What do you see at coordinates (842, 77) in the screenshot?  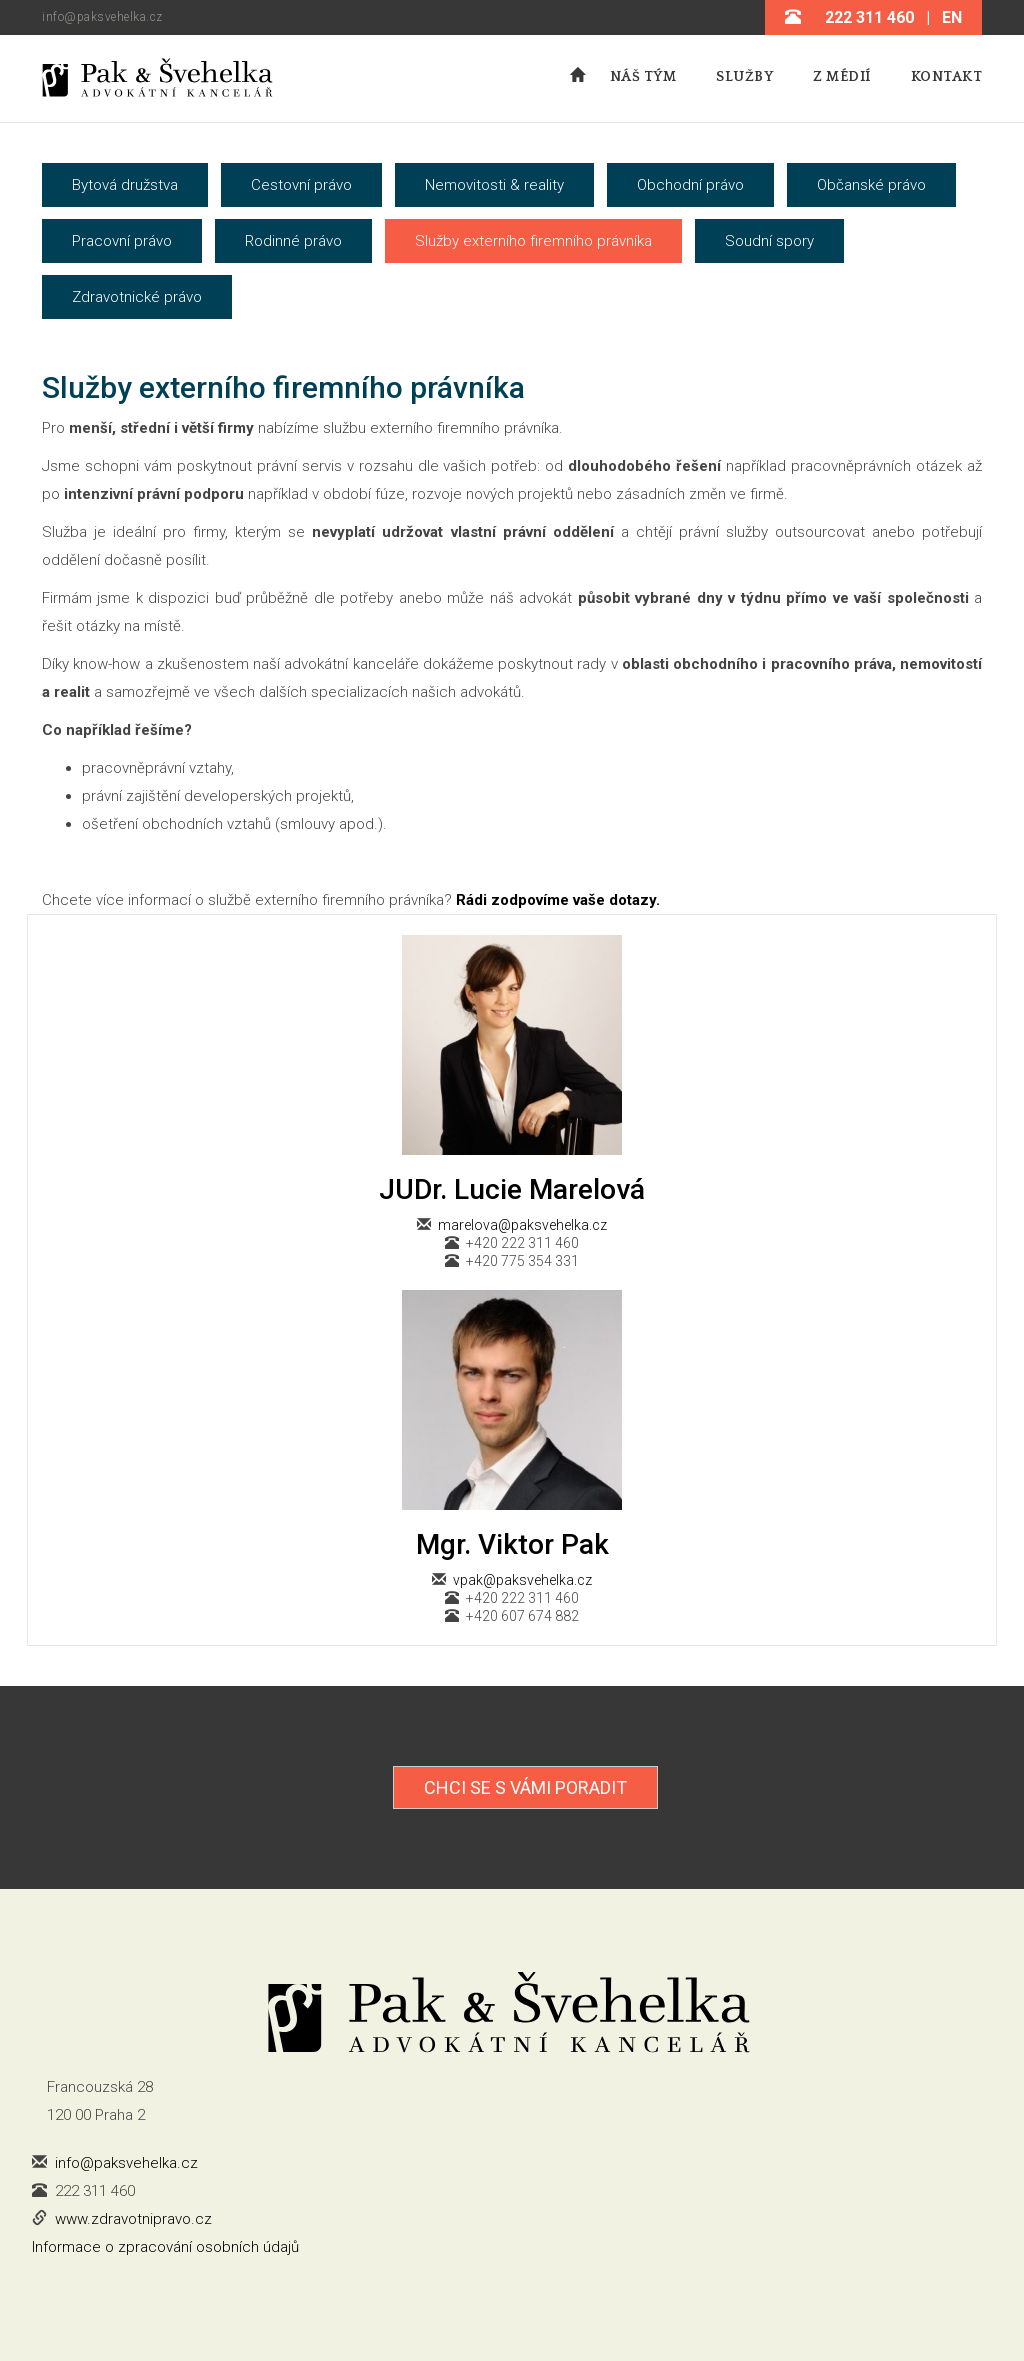 I see `Z médií` at bounding box center [842, 77].